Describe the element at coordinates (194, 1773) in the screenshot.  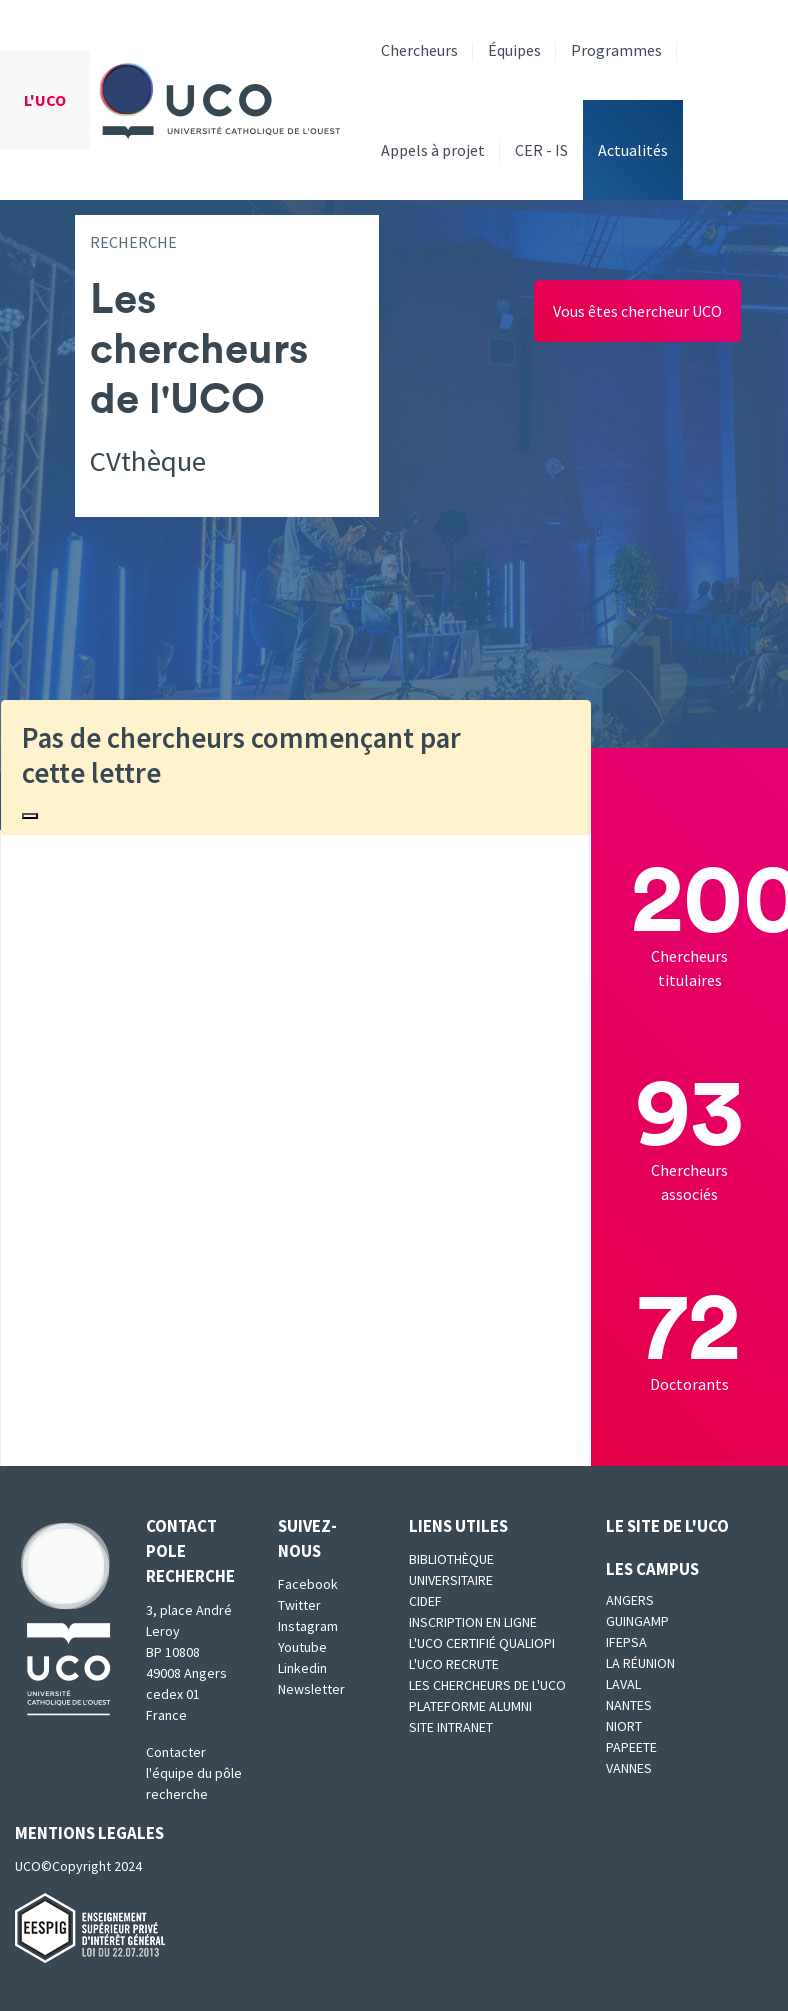
I see `Contacter l'équipe du pôle recherche` at that location.